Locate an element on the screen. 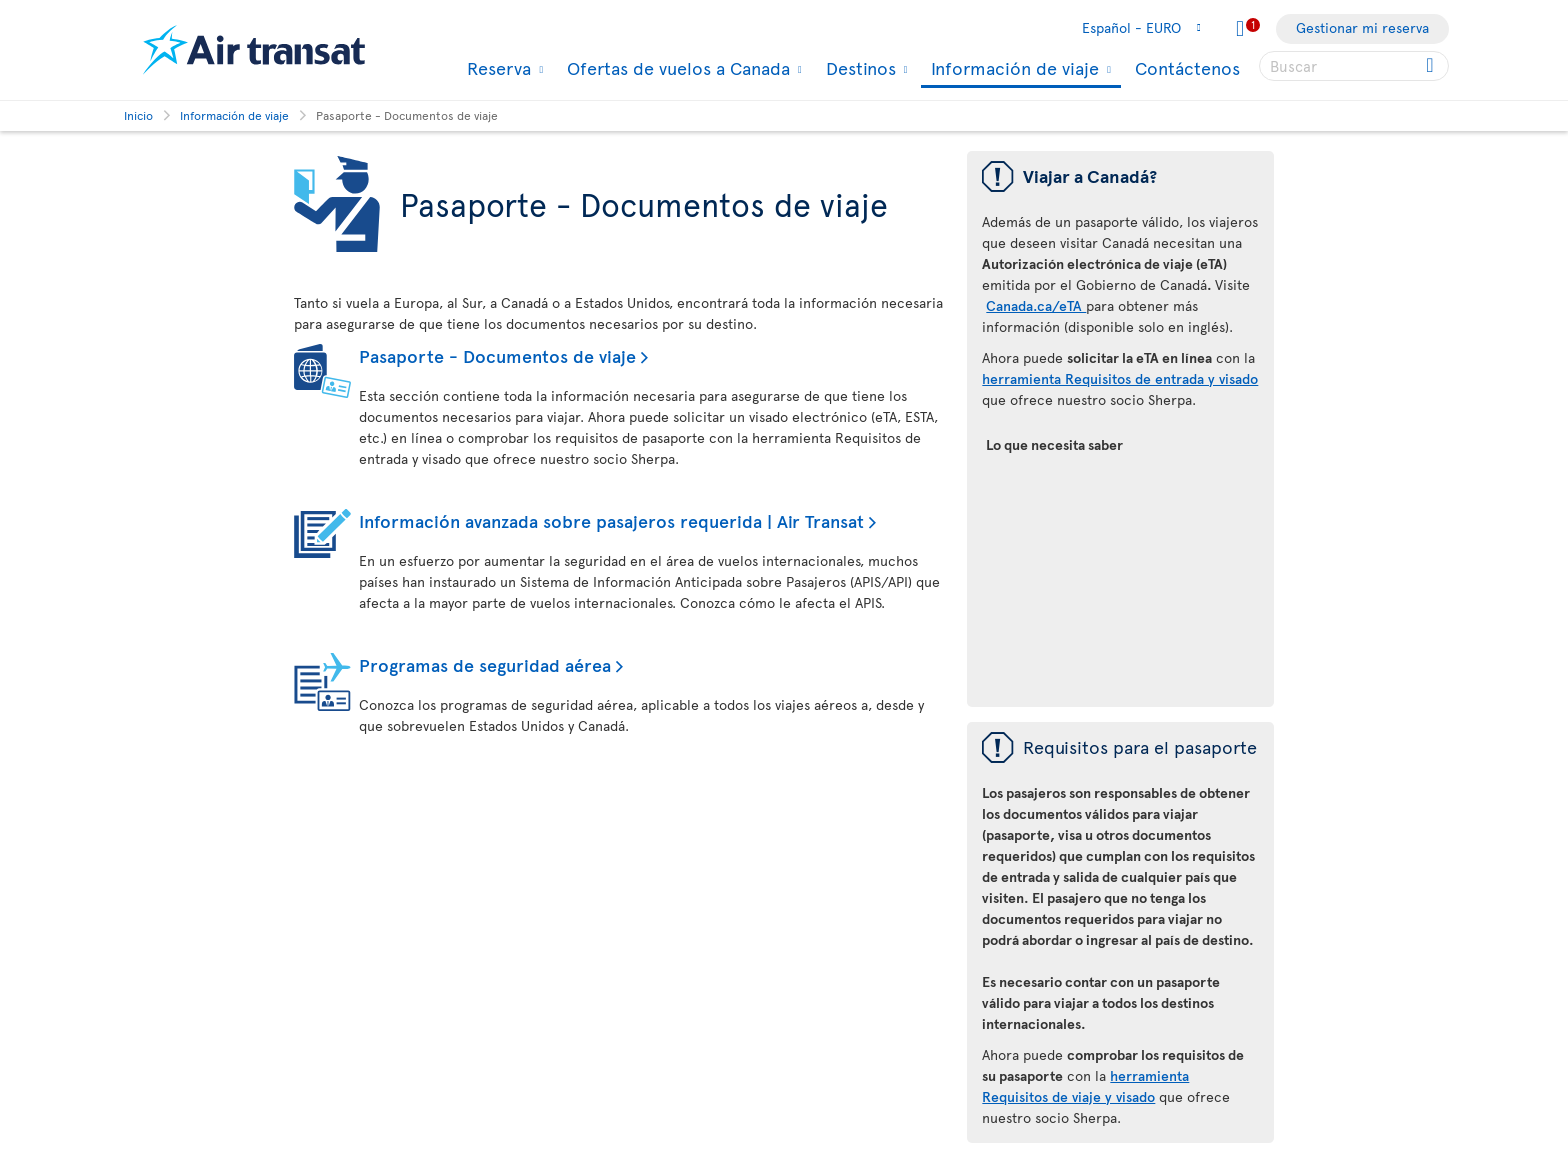 This screenshot has width=1568, height=1158. [searchbox] is located at coordinates (1354, 66).